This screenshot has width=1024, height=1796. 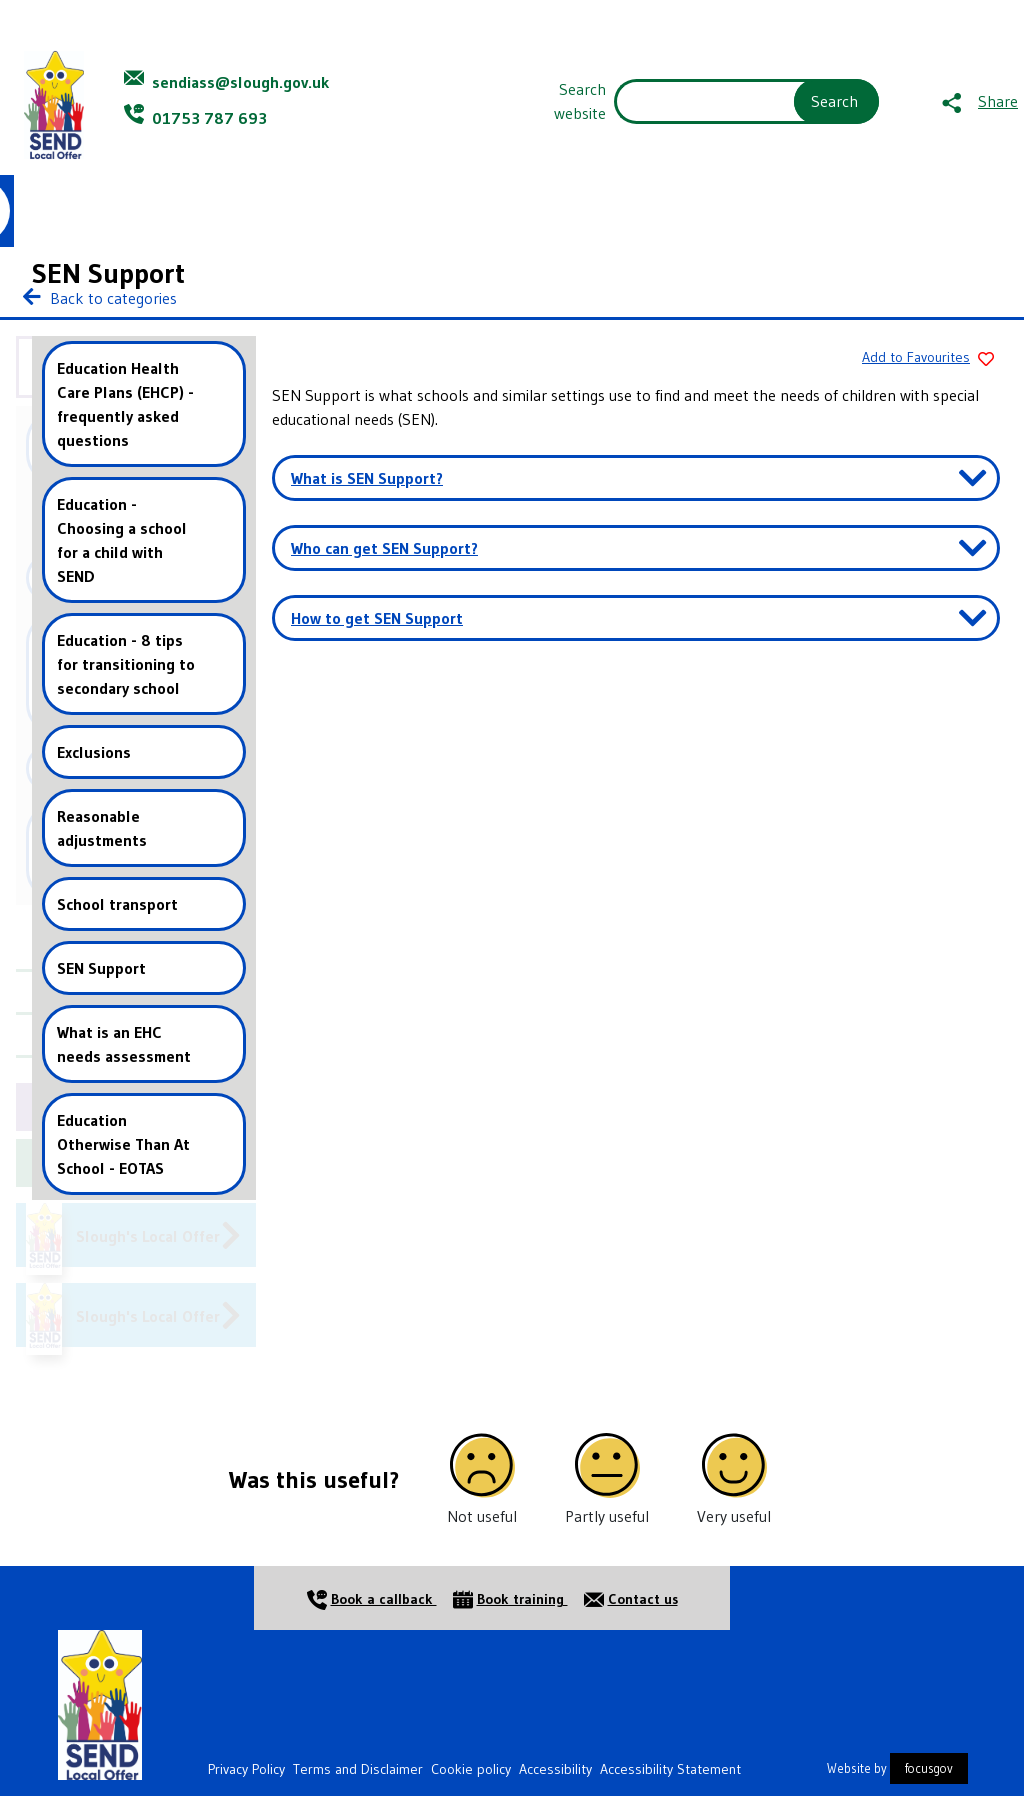 What do you see at coordinates (123, 1144) in the screenshot?
I see `Education Otherwise Than At School - EOTAS` at bounding box center [123, 1144].